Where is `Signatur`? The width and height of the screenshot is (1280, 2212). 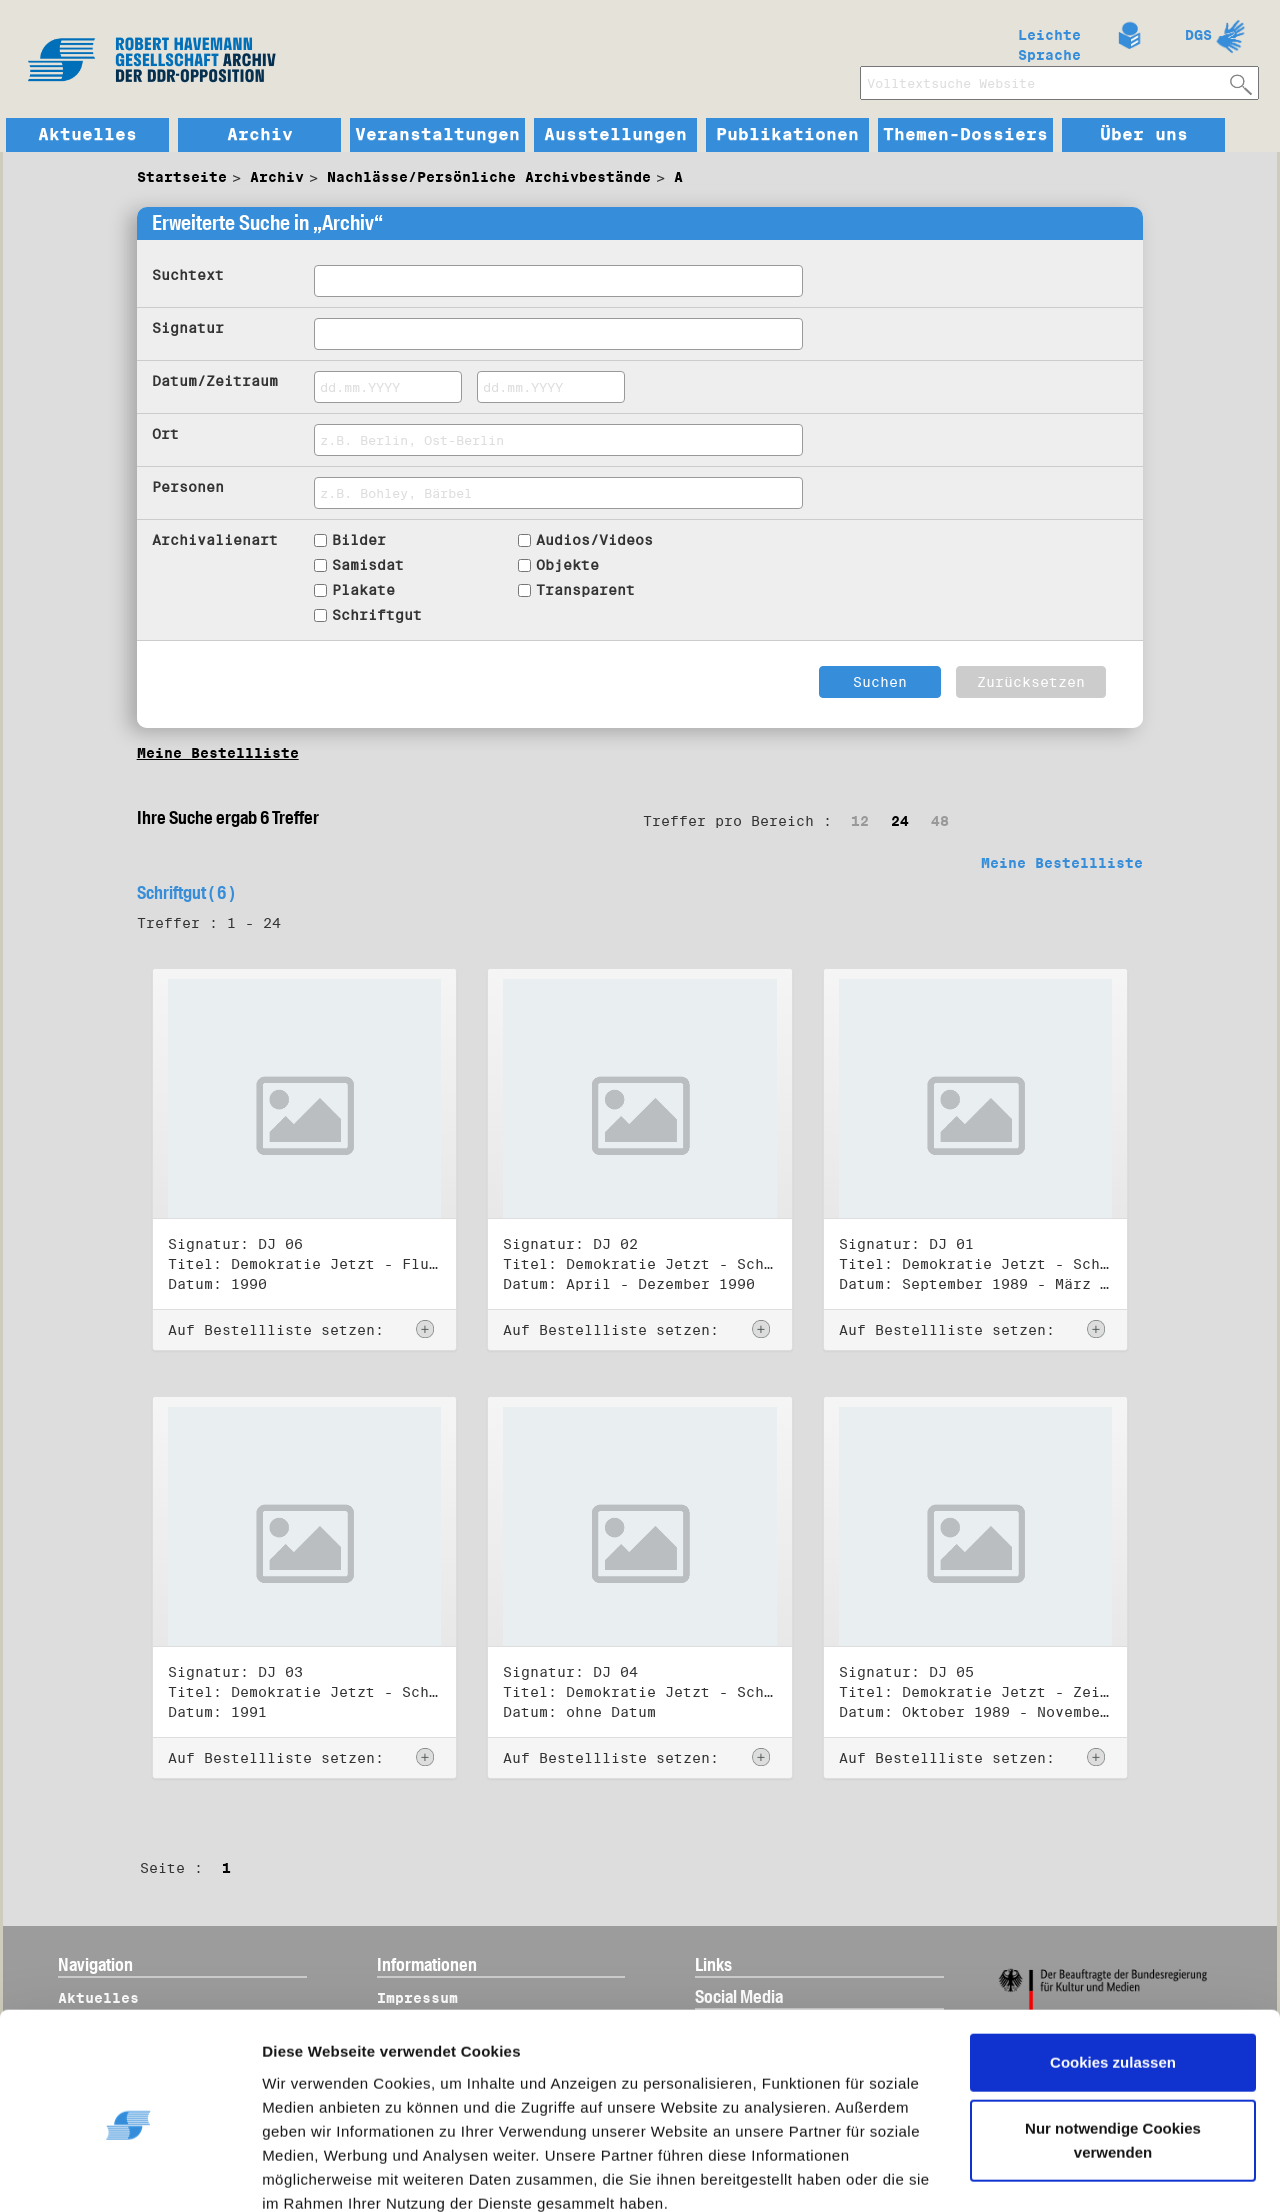 Signatur is located at coordinates (188, 328).